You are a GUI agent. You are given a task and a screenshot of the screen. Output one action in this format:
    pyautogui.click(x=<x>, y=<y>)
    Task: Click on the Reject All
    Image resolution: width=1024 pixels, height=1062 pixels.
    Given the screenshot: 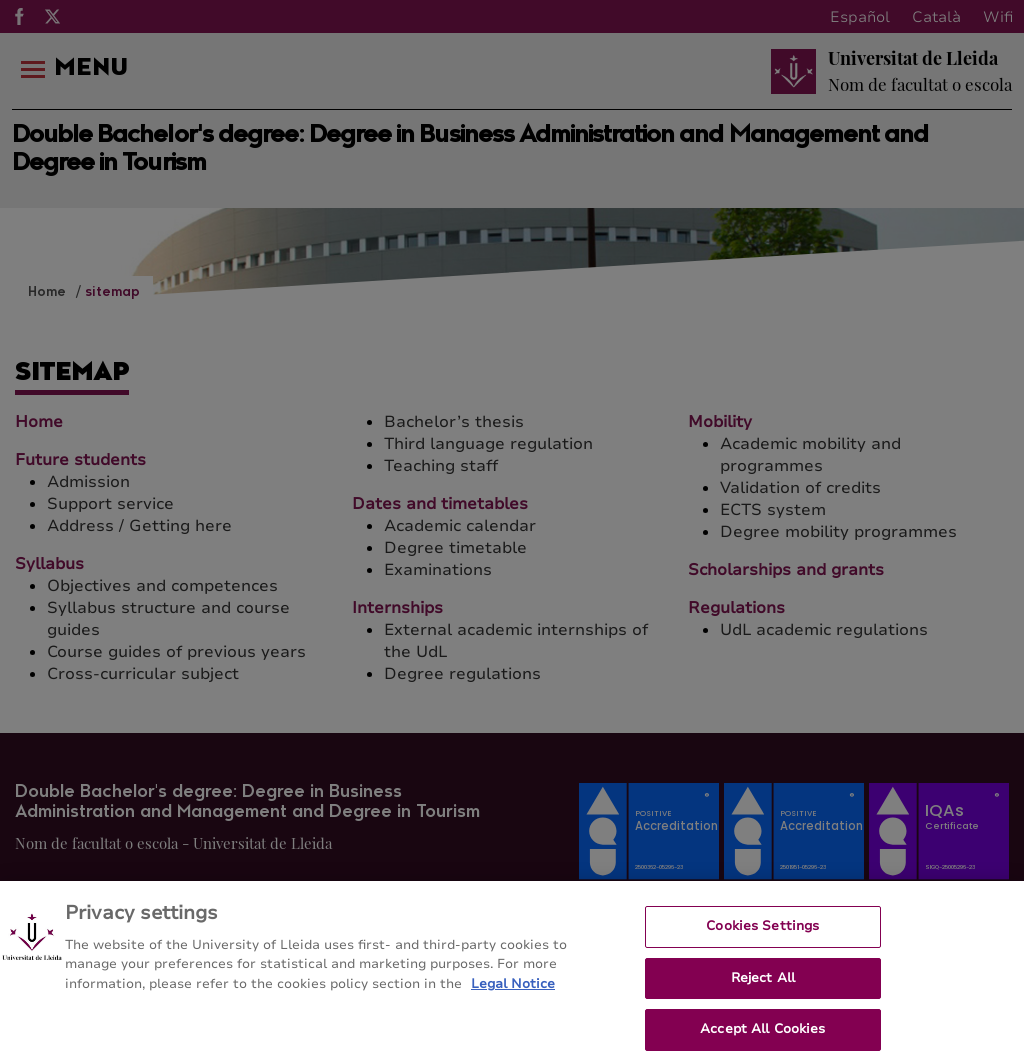 What is the action you would take?
    pyautogui.click(x=763, y=992)
    